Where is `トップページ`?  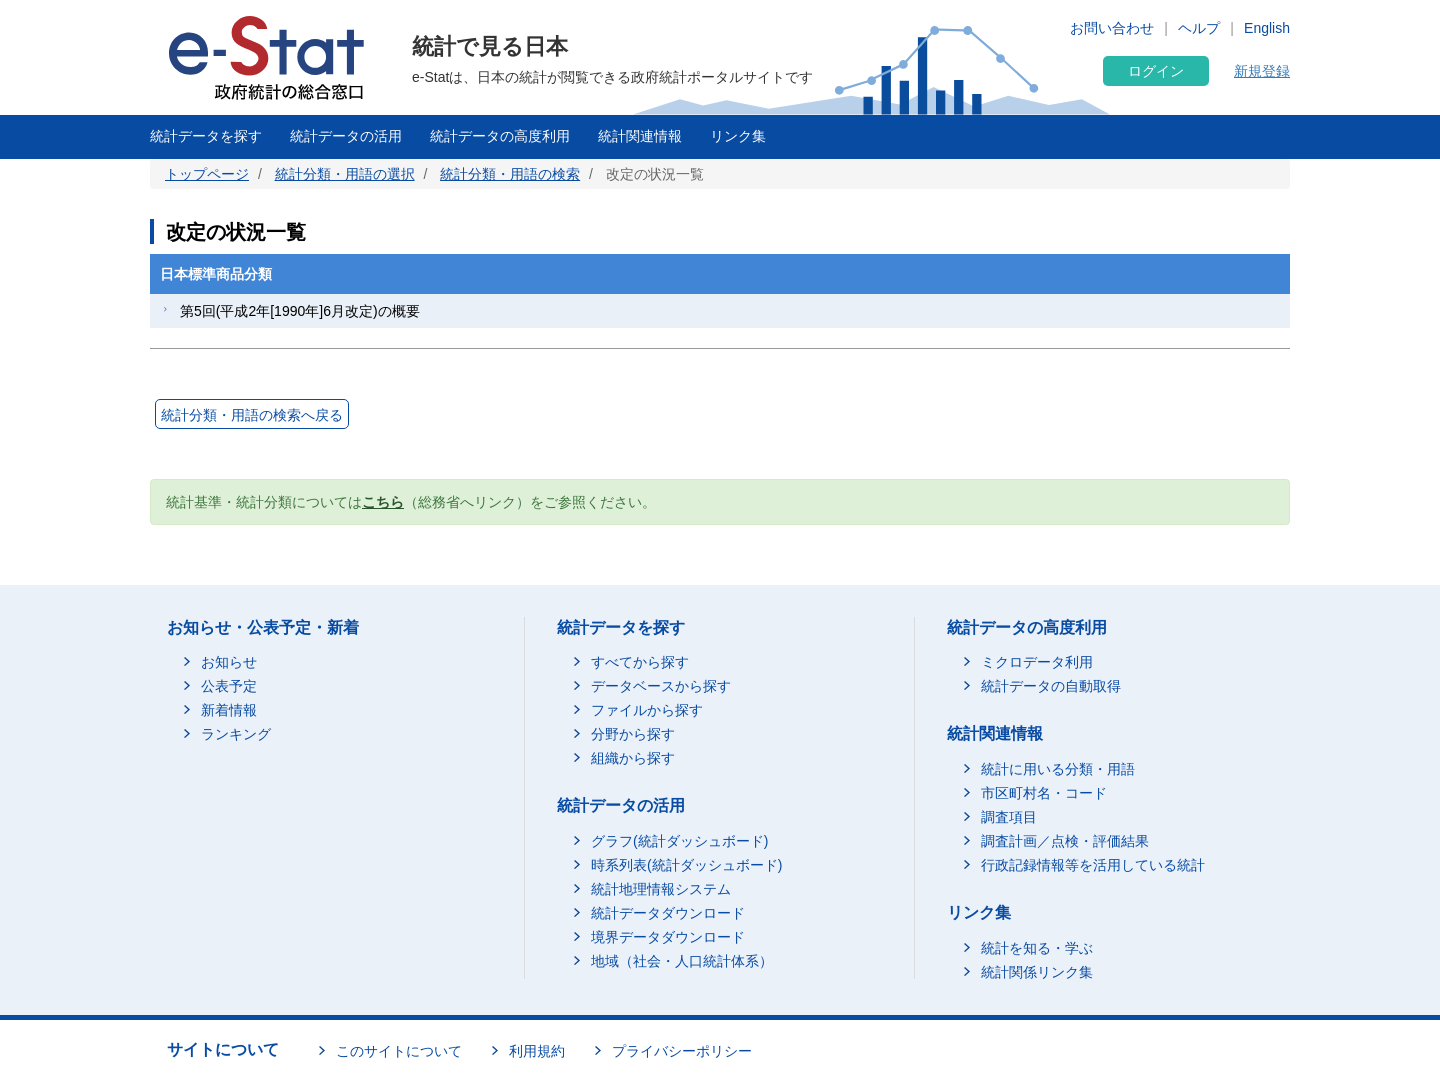 トップページ is located at coordinates (207, 174).